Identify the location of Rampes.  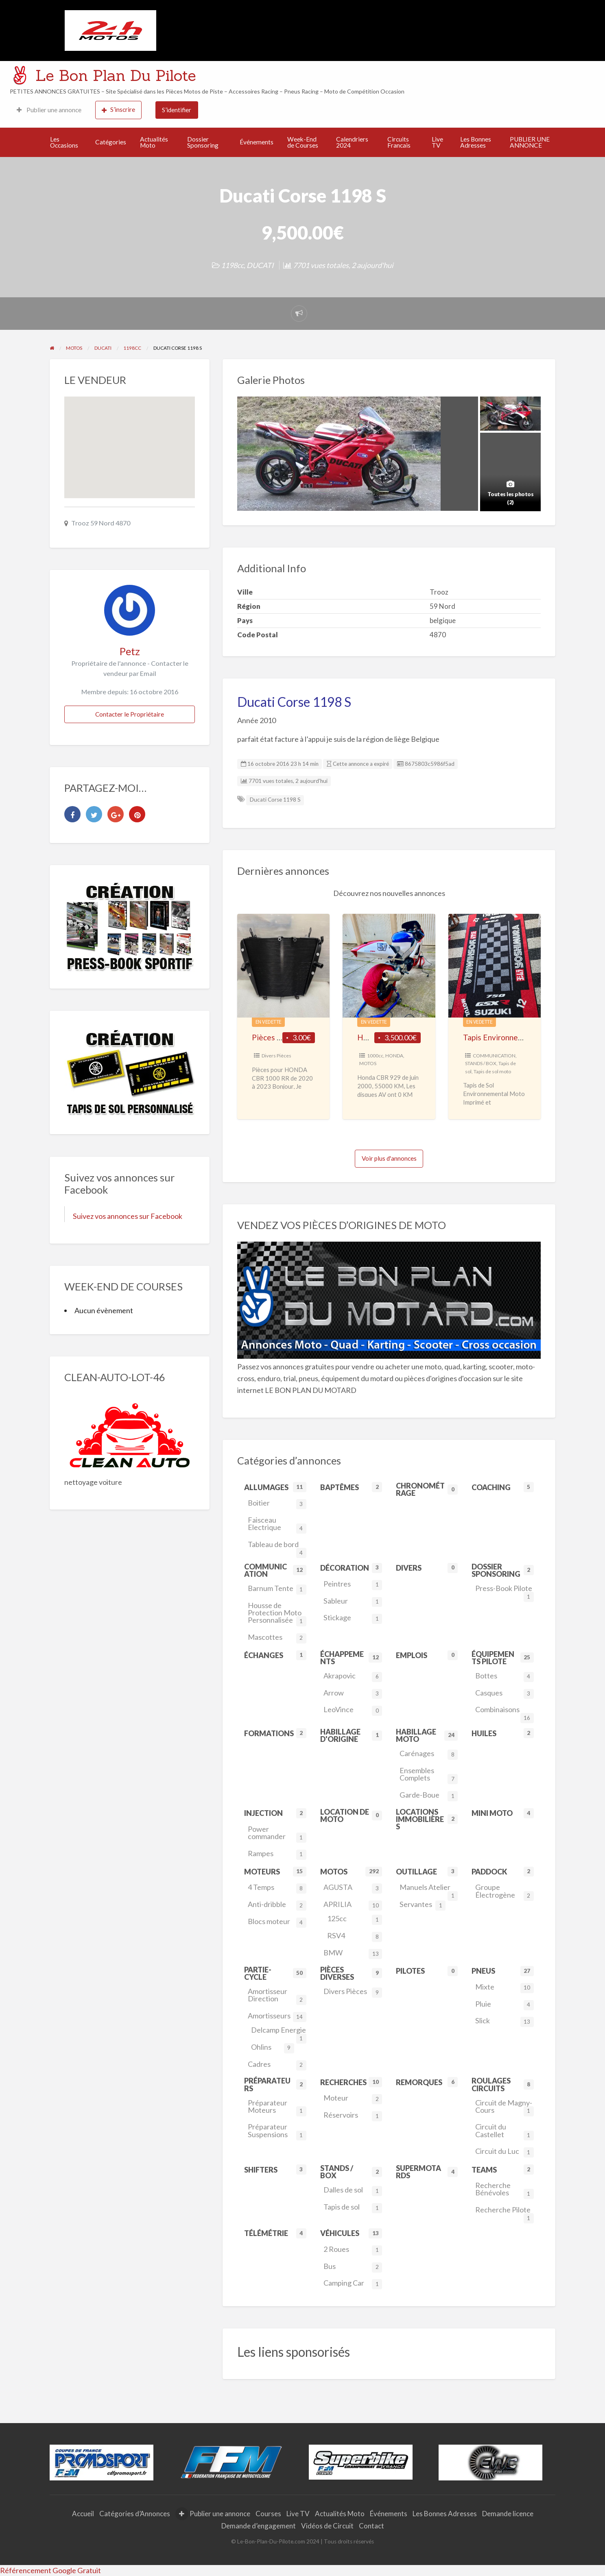
(277, 1854).